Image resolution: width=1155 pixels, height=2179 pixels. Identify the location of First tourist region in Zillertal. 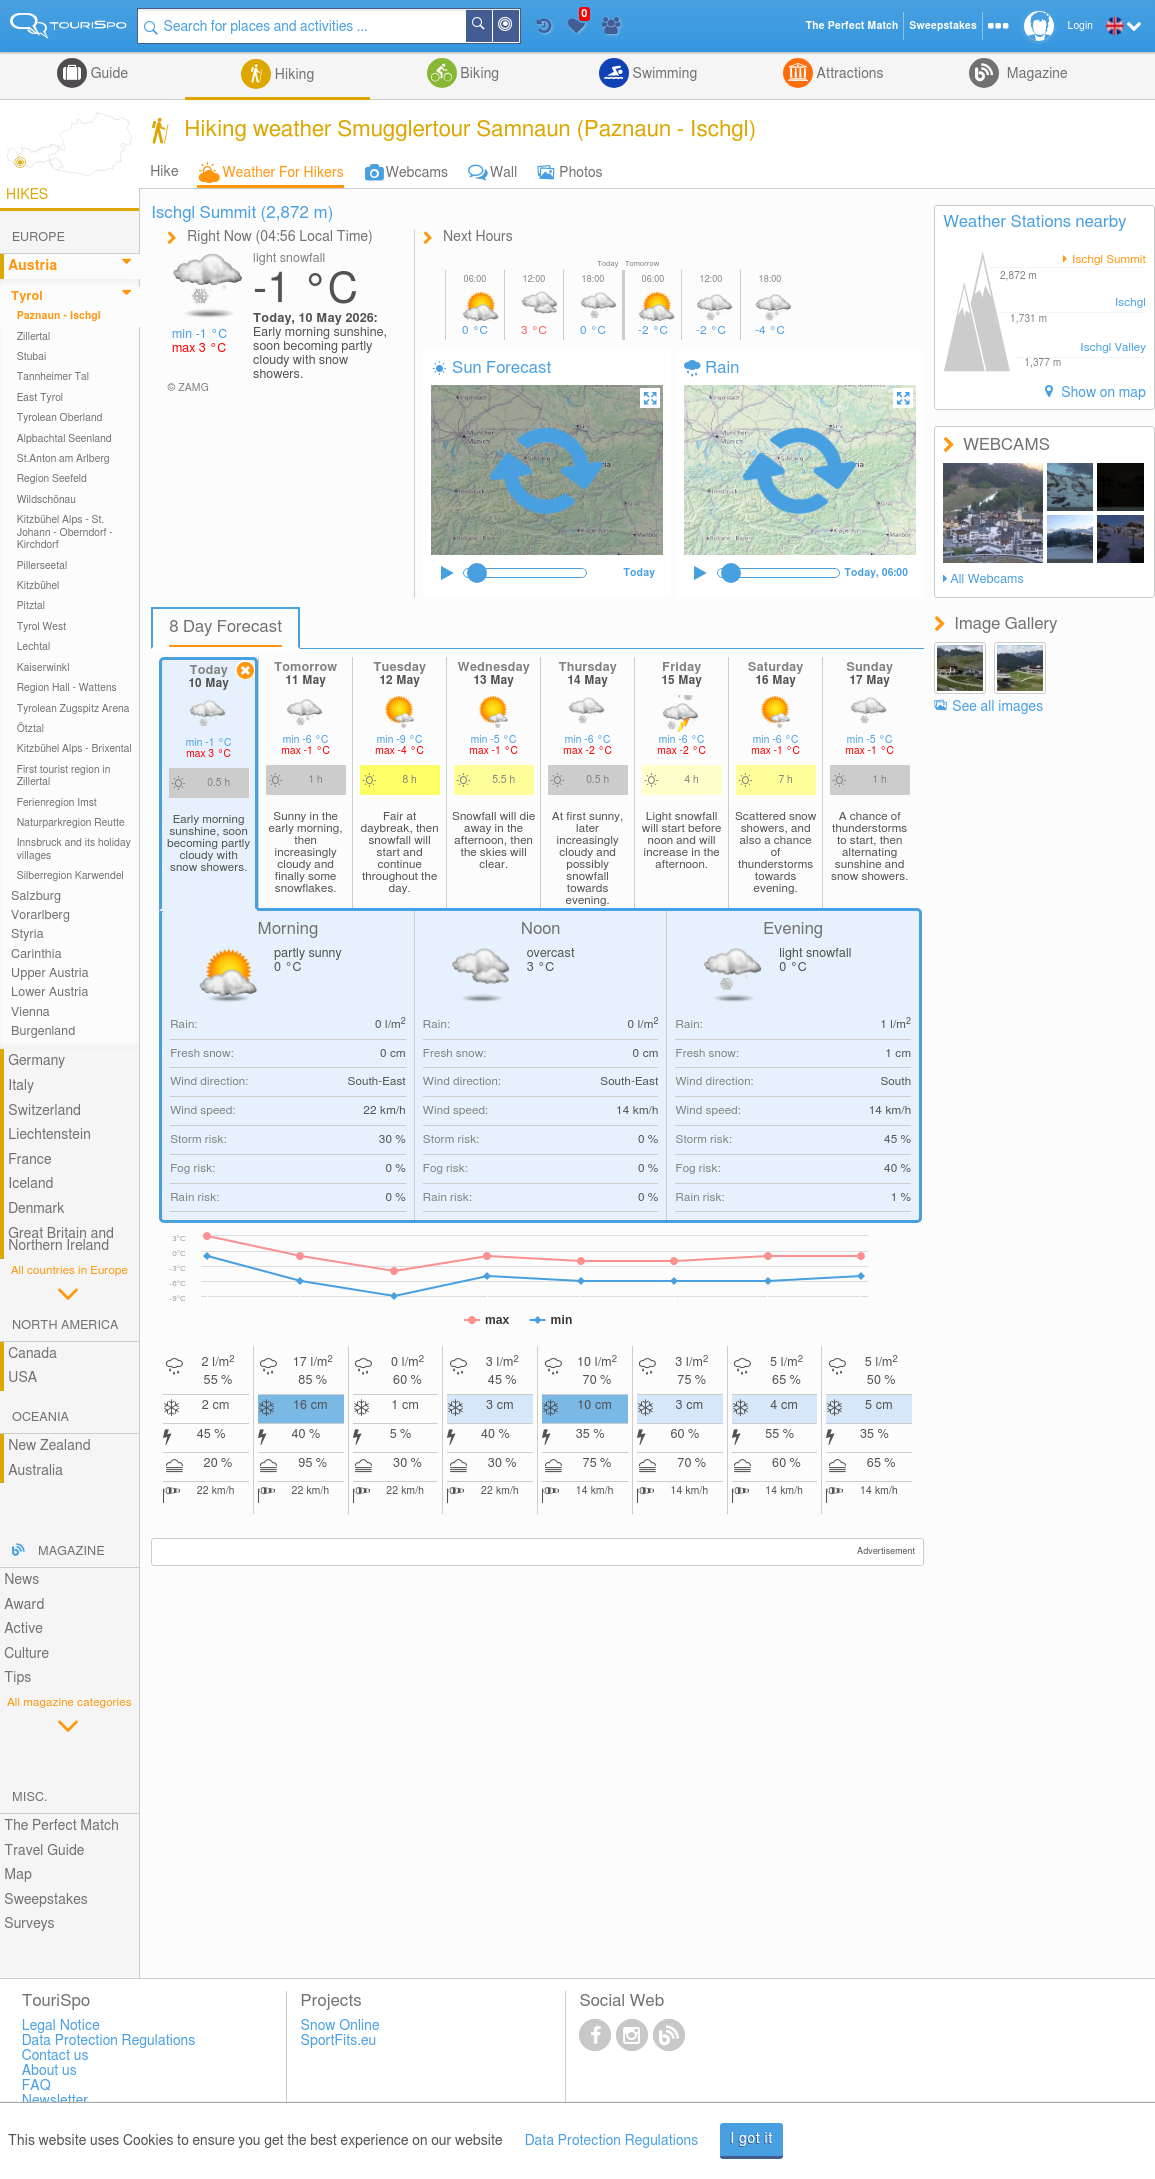
(64, 776).